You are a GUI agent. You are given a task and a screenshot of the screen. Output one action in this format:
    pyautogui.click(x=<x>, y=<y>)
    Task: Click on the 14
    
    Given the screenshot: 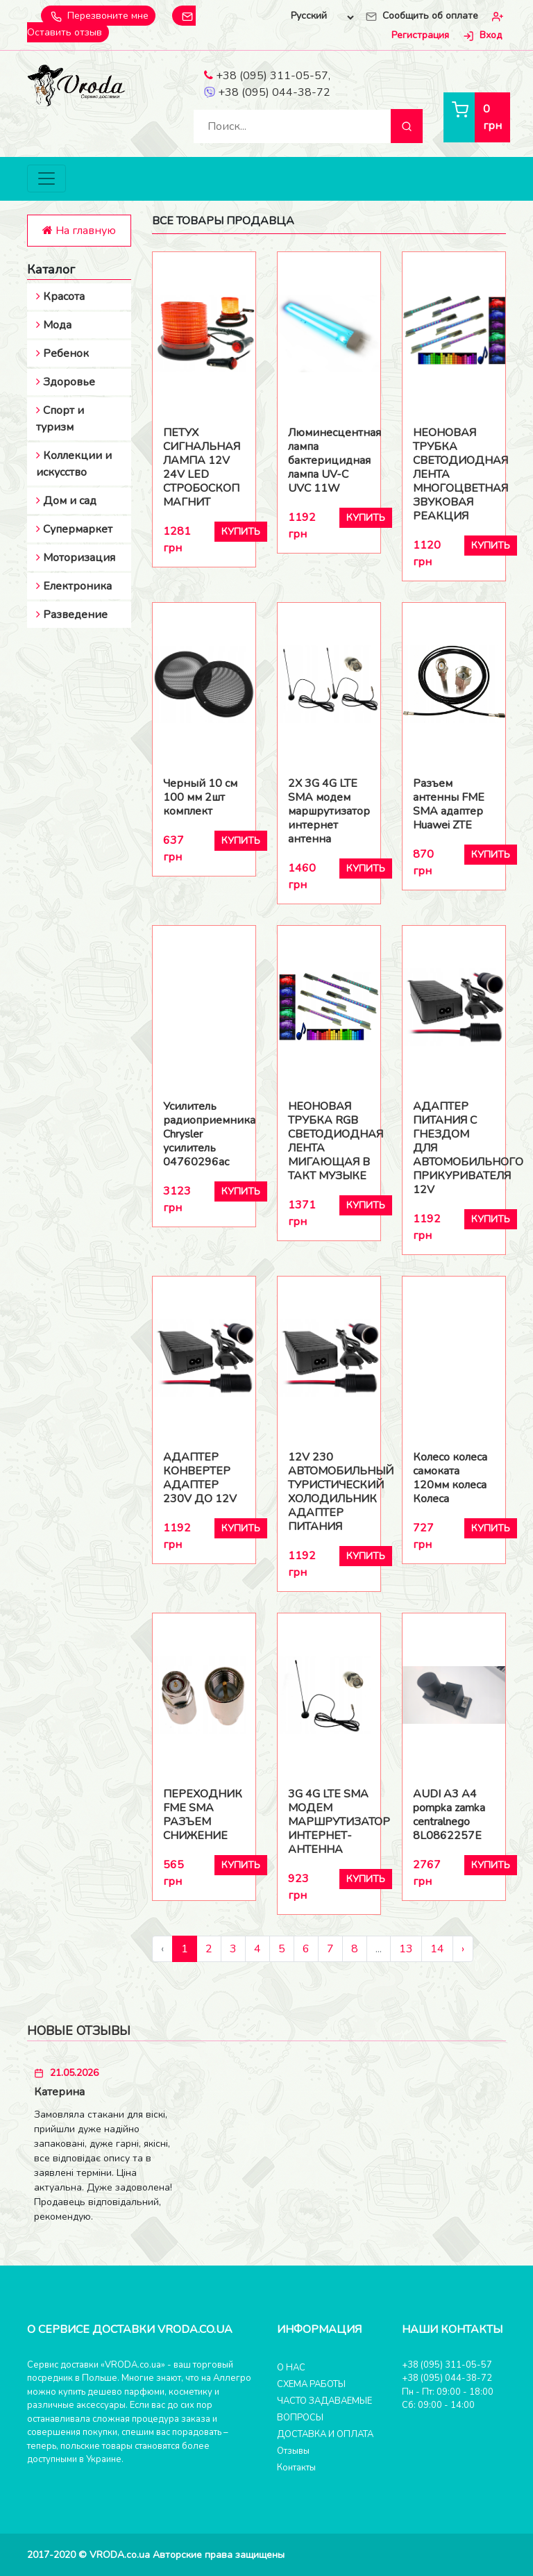 What is the action you would take?
    pyautogui.click(x=437, y=1948)
    